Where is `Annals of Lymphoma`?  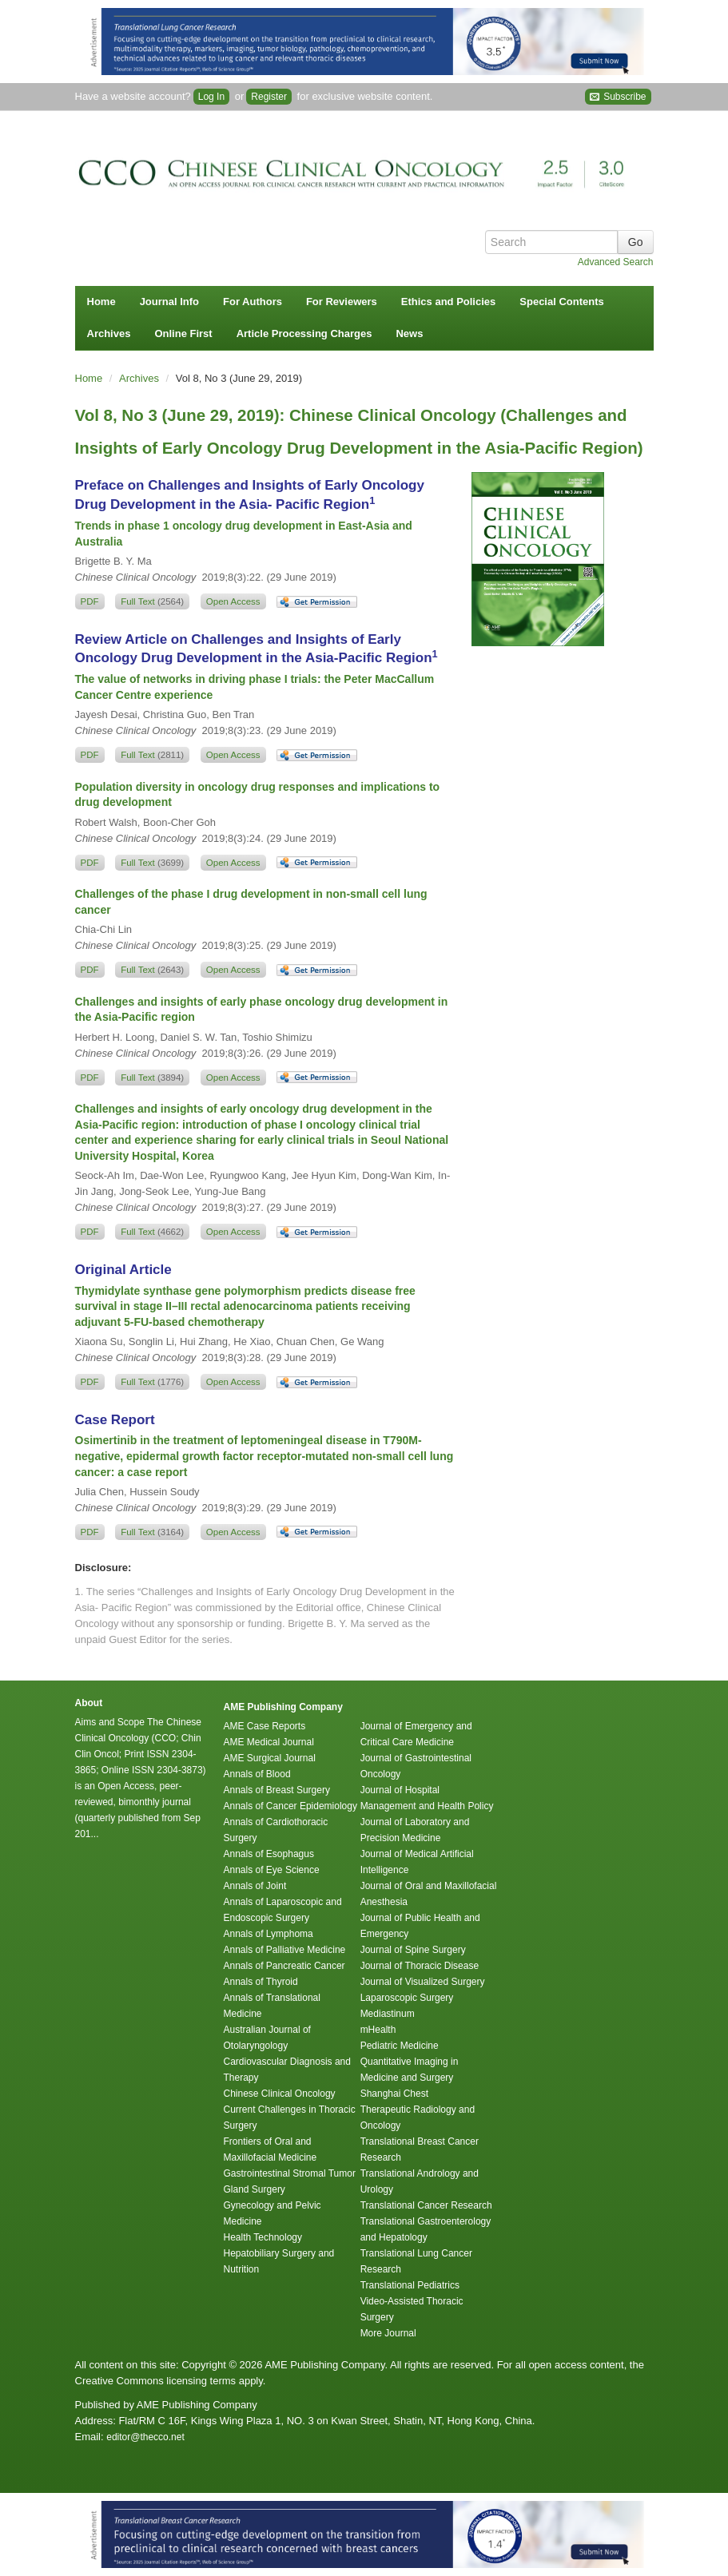
Annals of Lymphoma is located at coordinates (268, 1933).